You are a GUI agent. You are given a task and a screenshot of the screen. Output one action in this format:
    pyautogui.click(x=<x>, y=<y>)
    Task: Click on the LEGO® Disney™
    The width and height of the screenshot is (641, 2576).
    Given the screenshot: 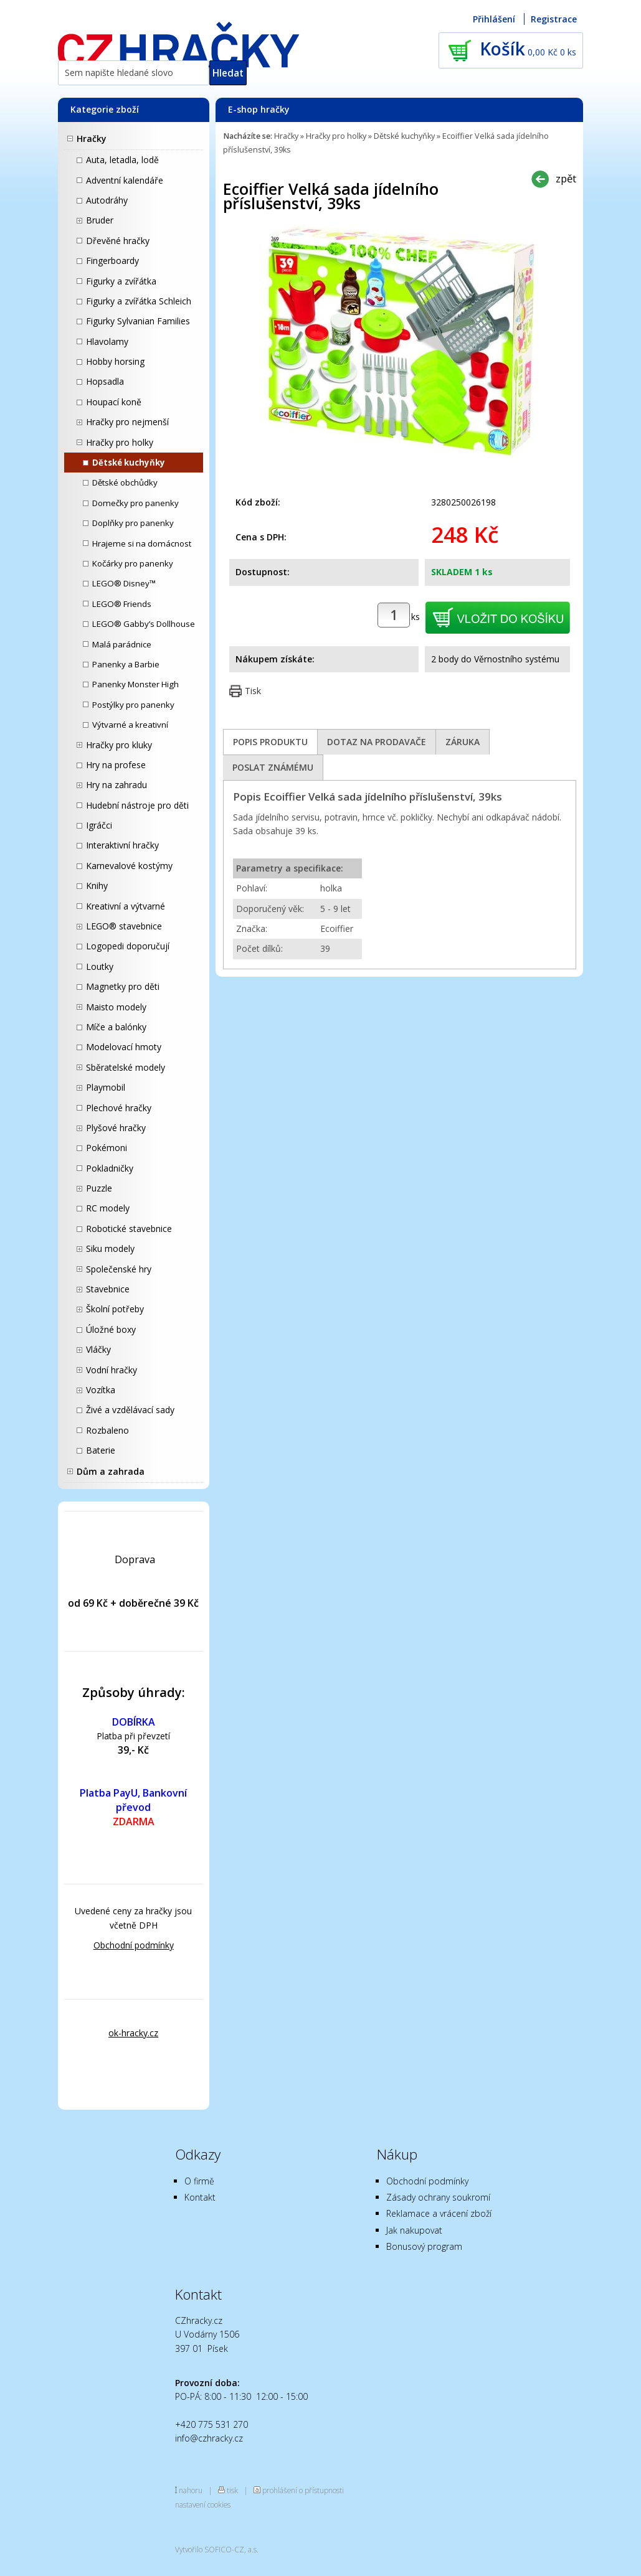 What is the action you would take?
    pyautogui.click(x=124, y=583)
    